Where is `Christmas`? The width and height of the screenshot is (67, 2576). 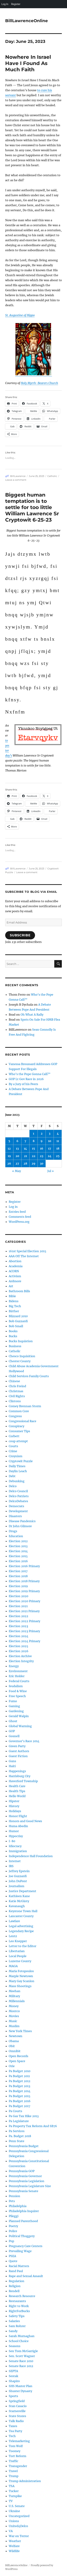
Christmas is located at coordinates (16, 1391).